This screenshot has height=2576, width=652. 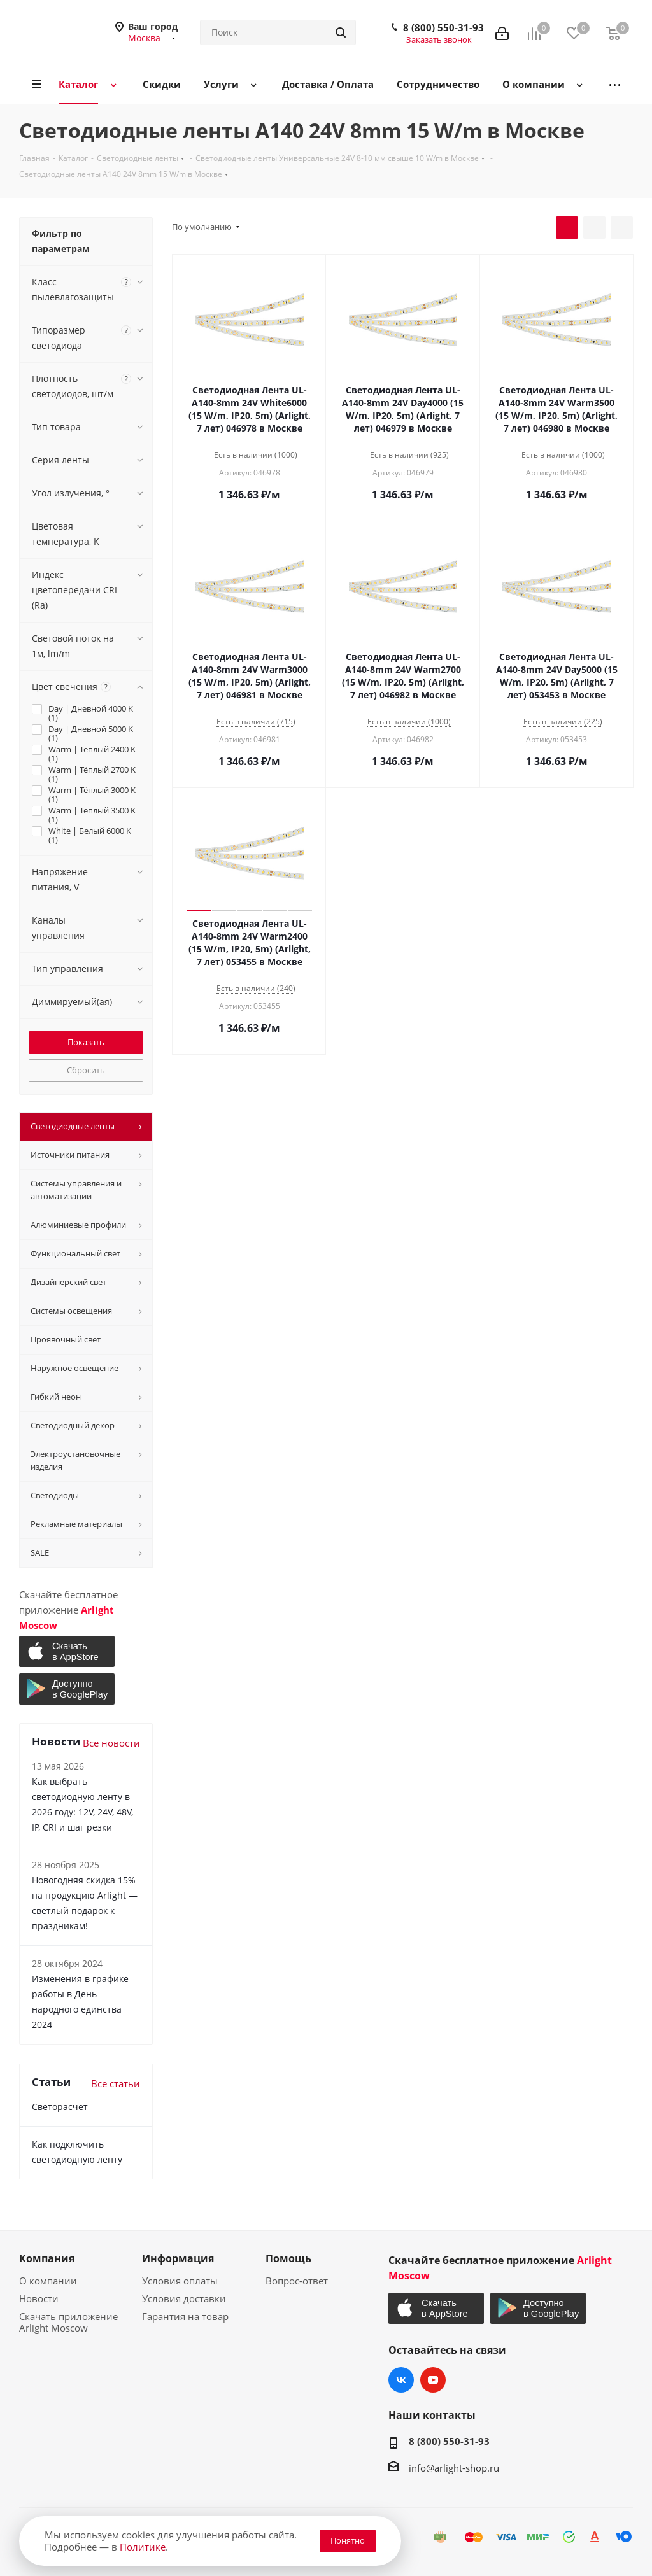 I want to click on Вопрос-ответ, so click(x=297, y=2280).